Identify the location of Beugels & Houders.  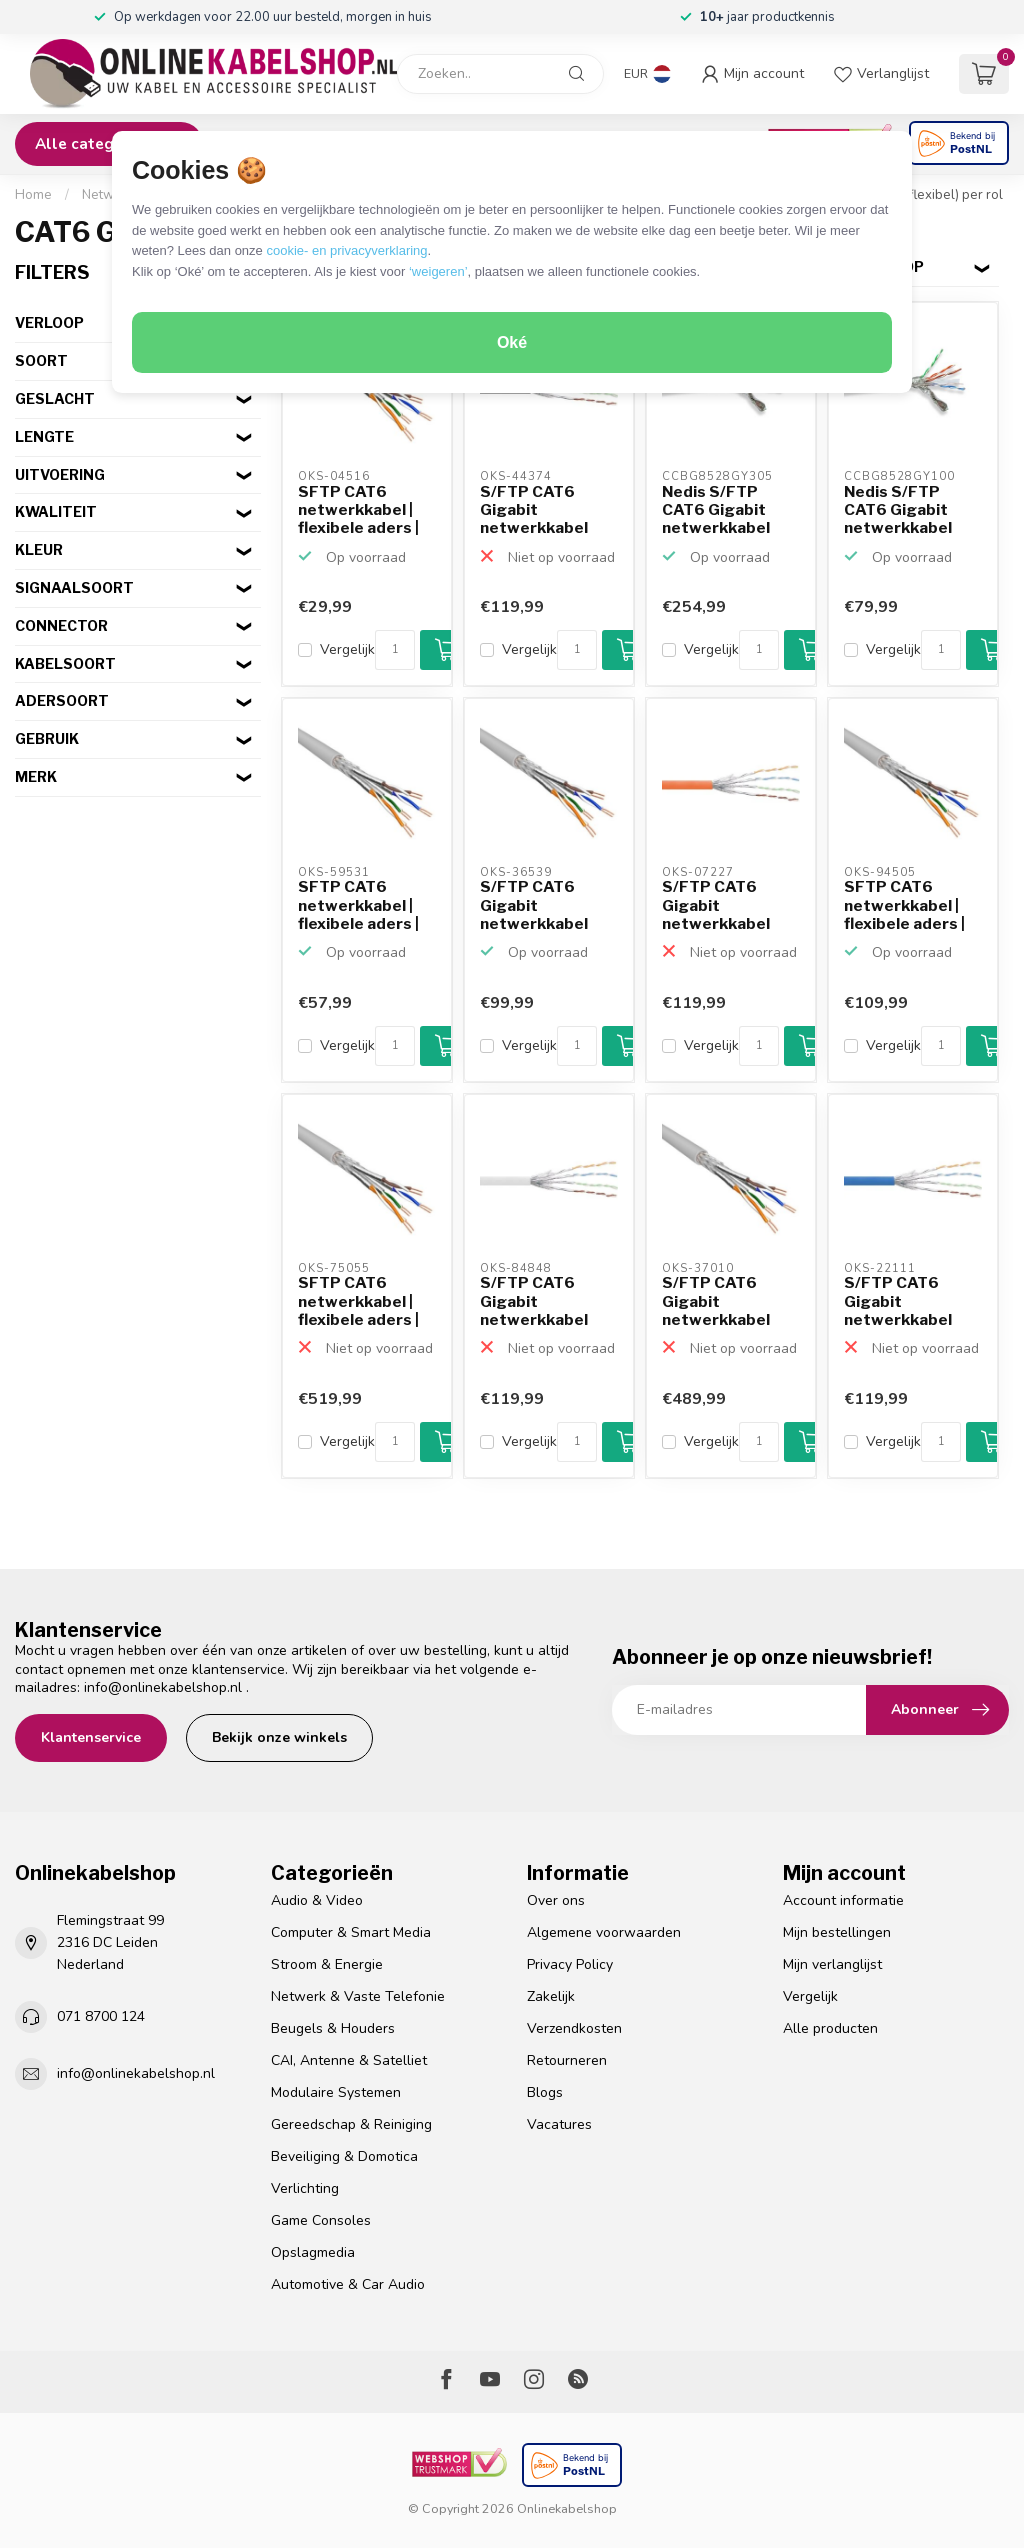
(333, 2028).